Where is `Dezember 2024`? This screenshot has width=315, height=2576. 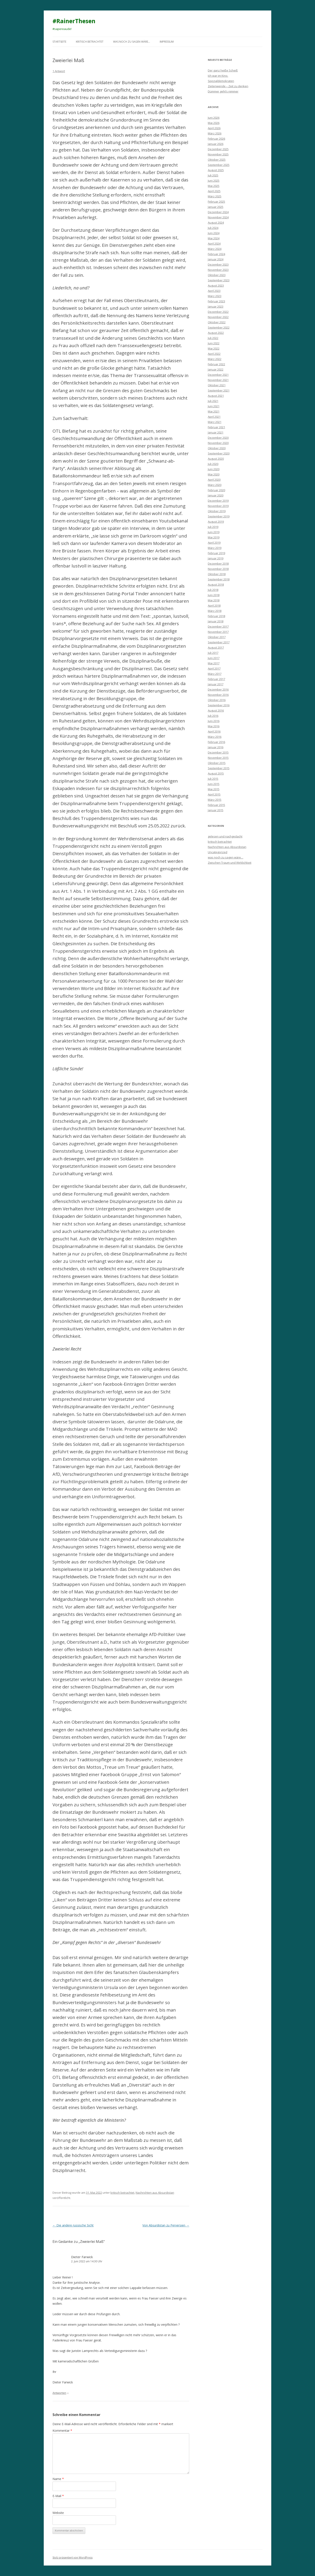 Dezember 2024 is located at coordinates (218, 212).